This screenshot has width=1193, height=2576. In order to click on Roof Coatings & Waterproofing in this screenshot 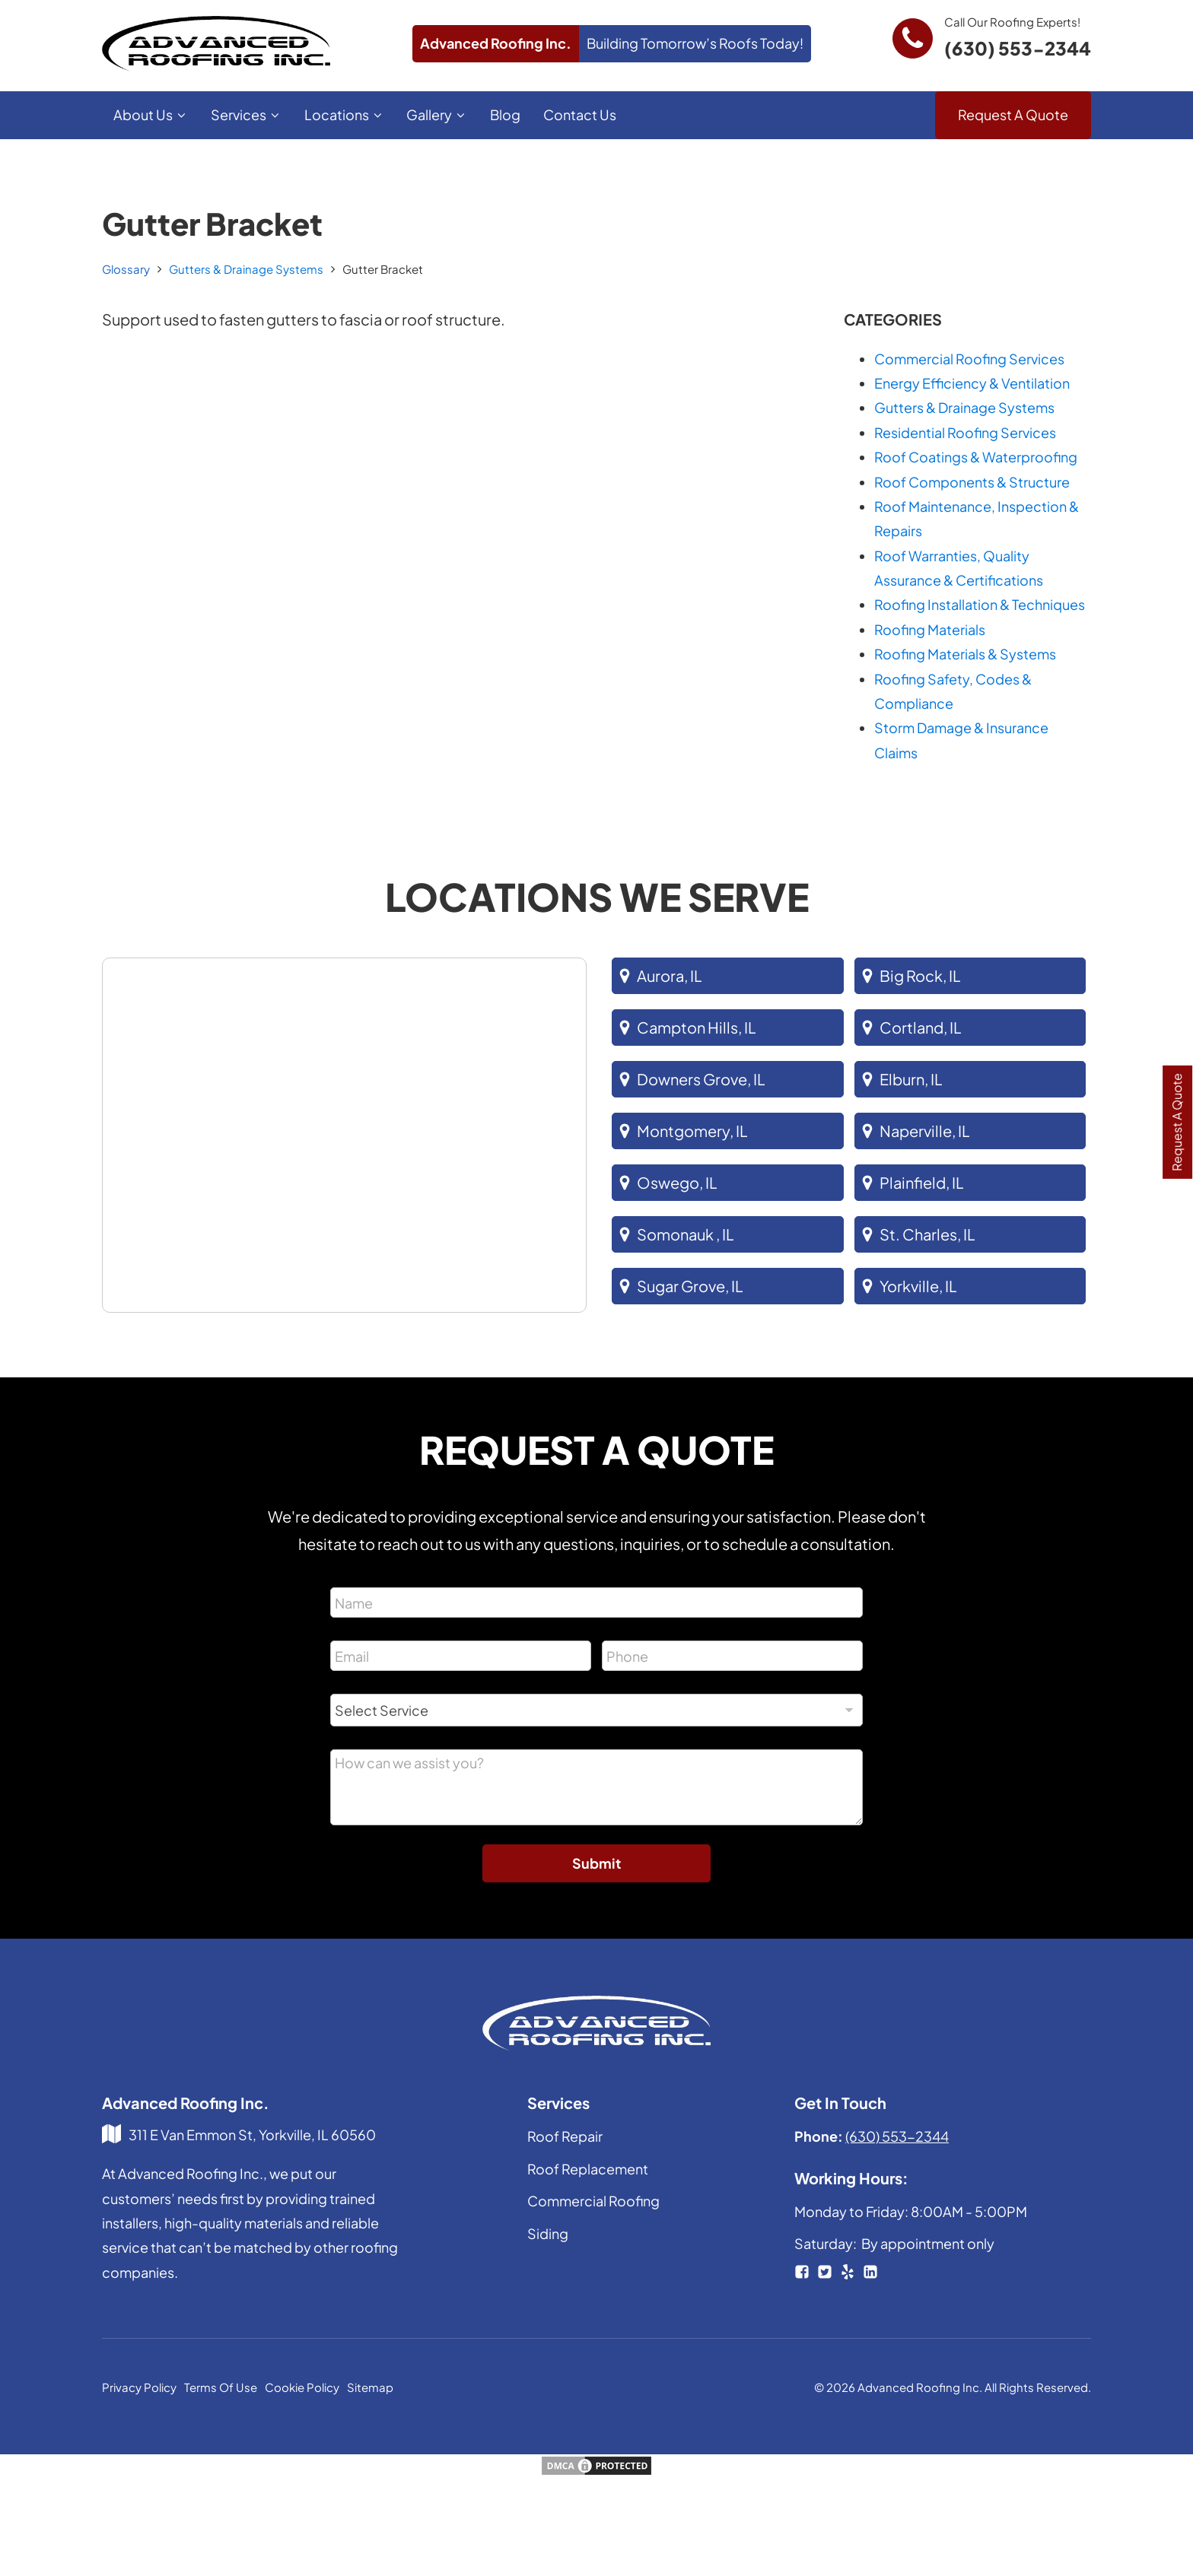, I will do `click(975, 456)`.